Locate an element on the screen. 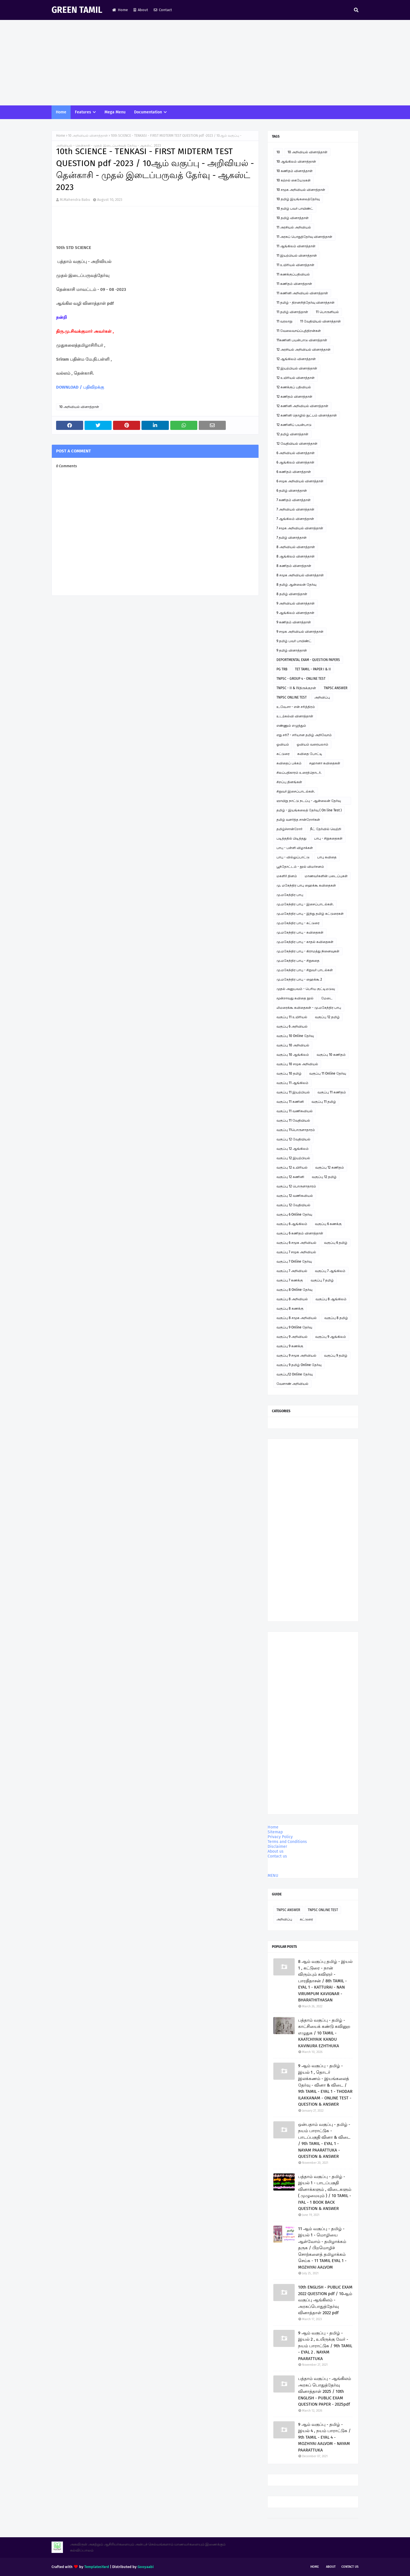 The image size is (410, 2576). பத்தாம் வகுப்பு - ஆங்கிலம் அரசுப் பொதுத்தேர்வு வினாத்தாள் 2025 / 10th ENGLISH - PUBLIC EXAM QUESTION PAPER - 2025pdf is located at coordinates (324, 2391).